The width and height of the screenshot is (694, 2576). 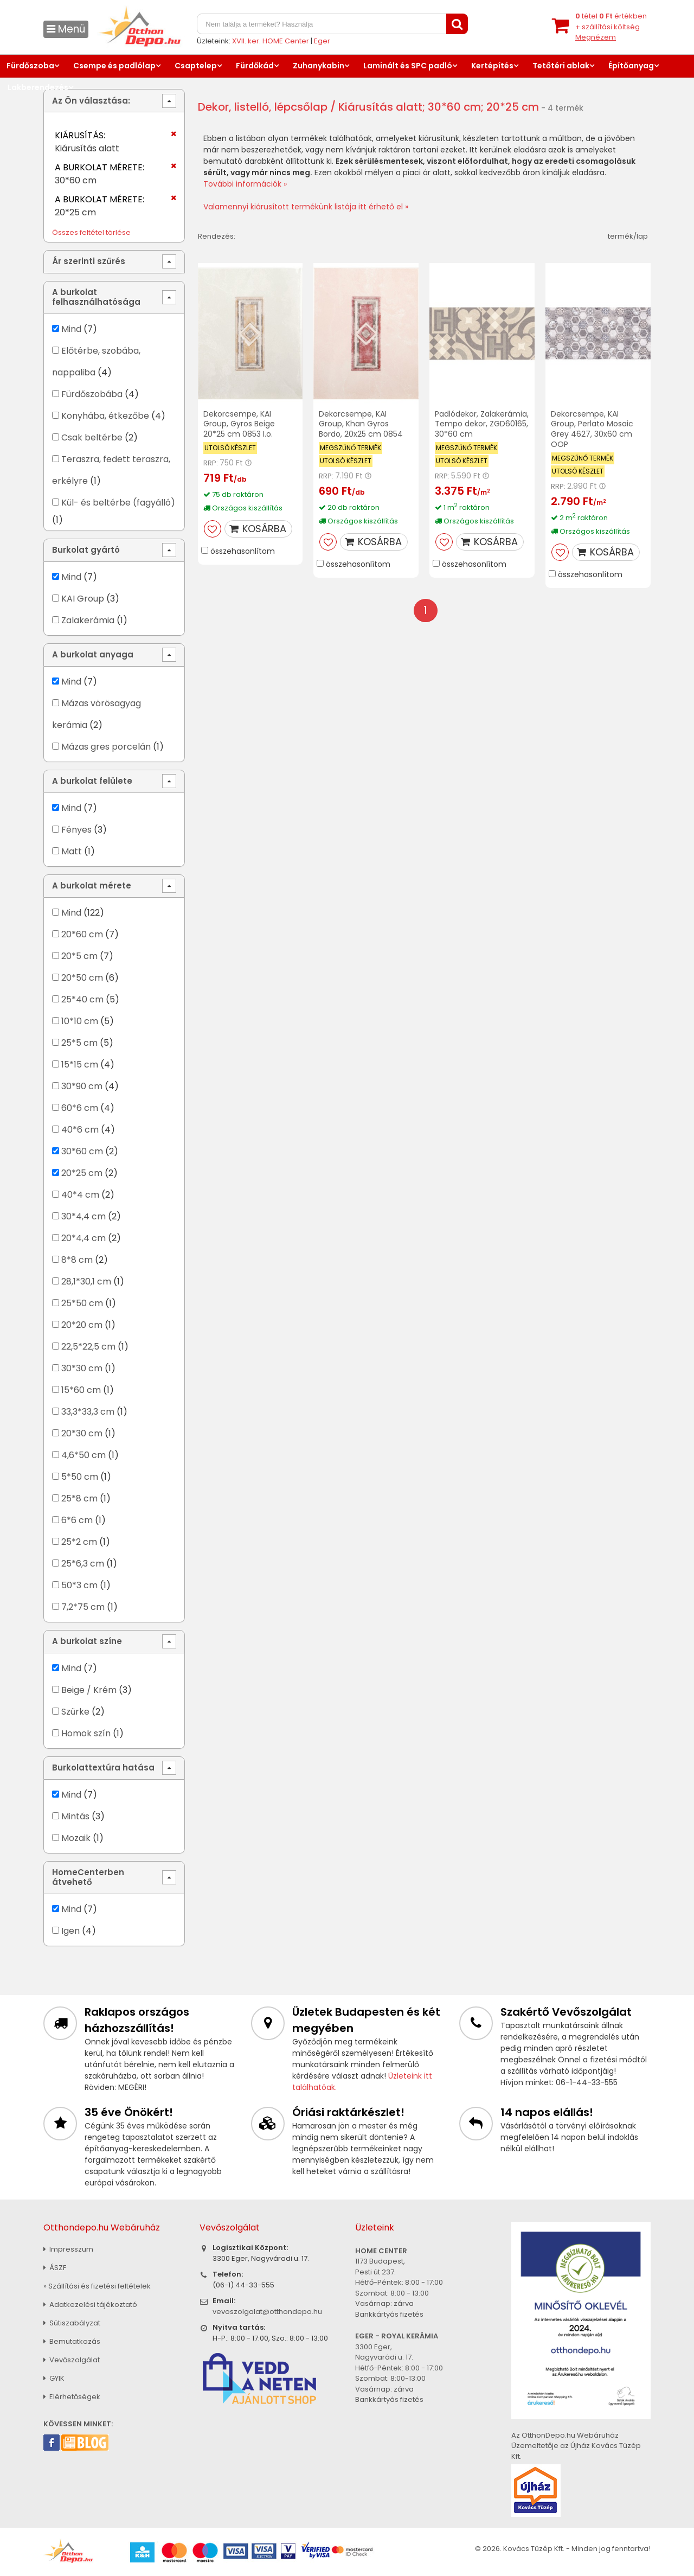 What do you see at coordinates (322, 41) in the screenshot?
I see `Eger` at bounding box center [322, 41].